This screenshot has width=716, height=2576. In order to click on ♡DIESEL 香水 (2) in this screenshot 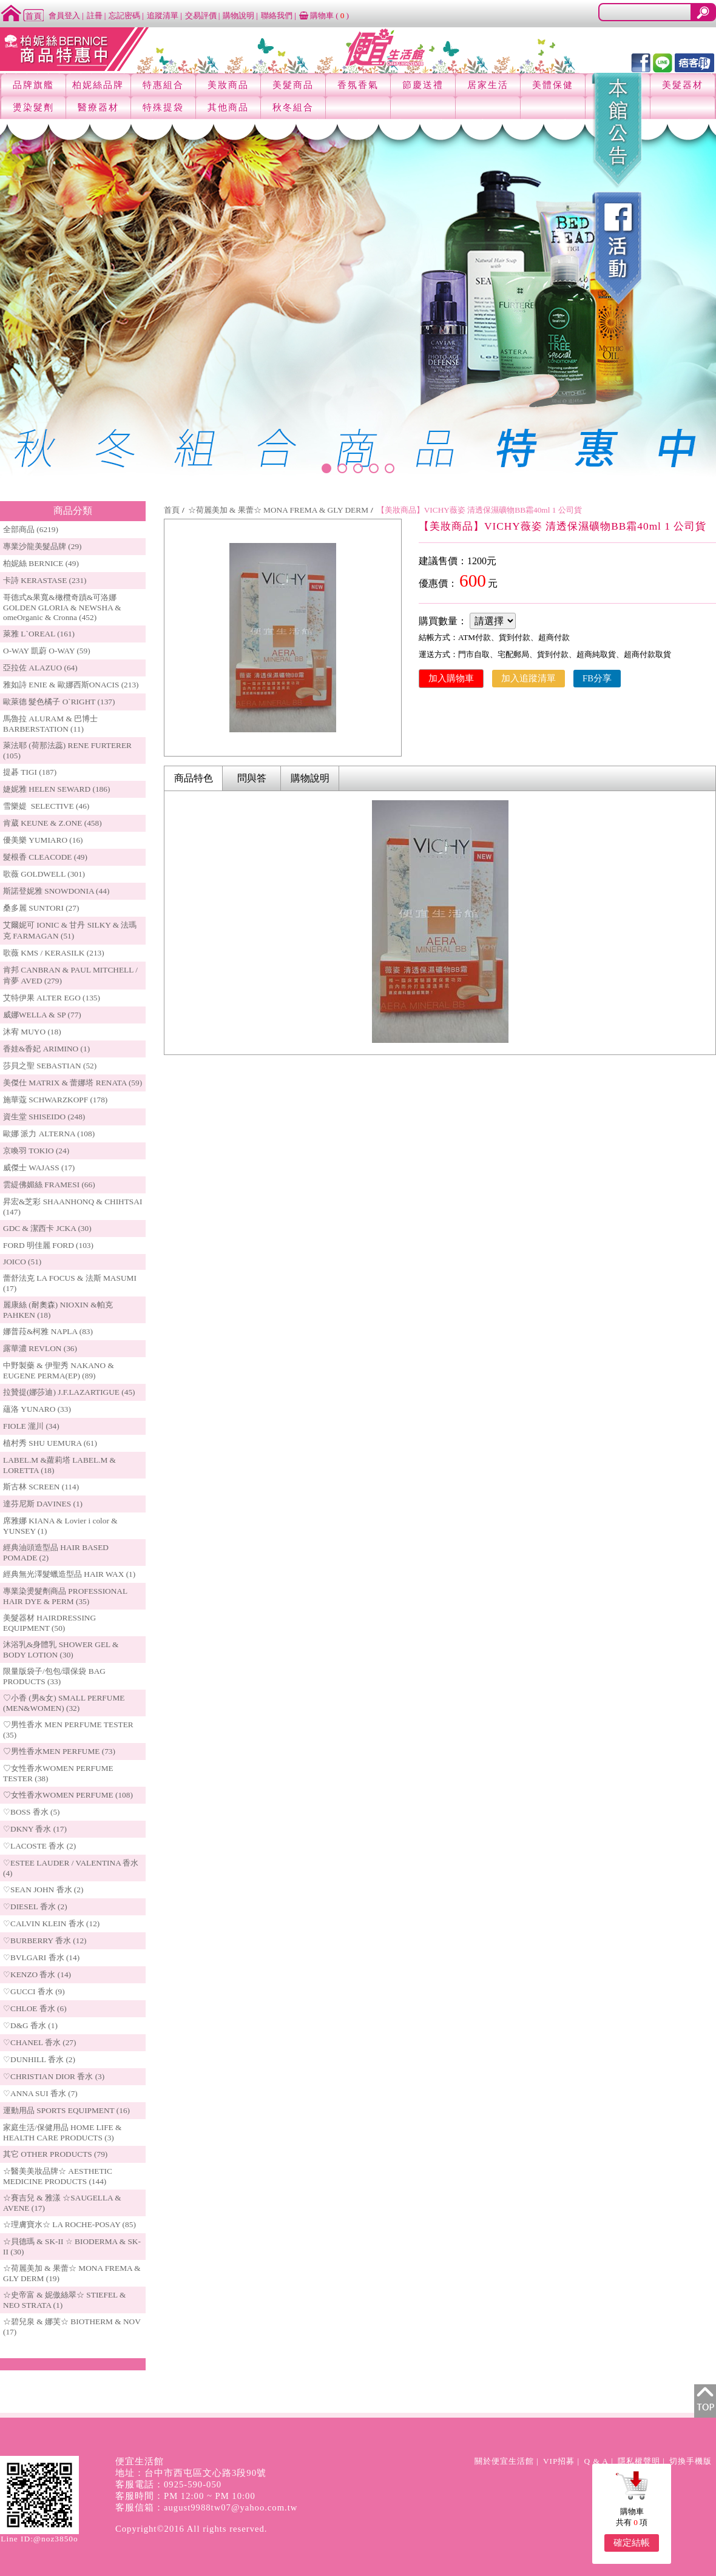, I will do `click(35, 1906)`.